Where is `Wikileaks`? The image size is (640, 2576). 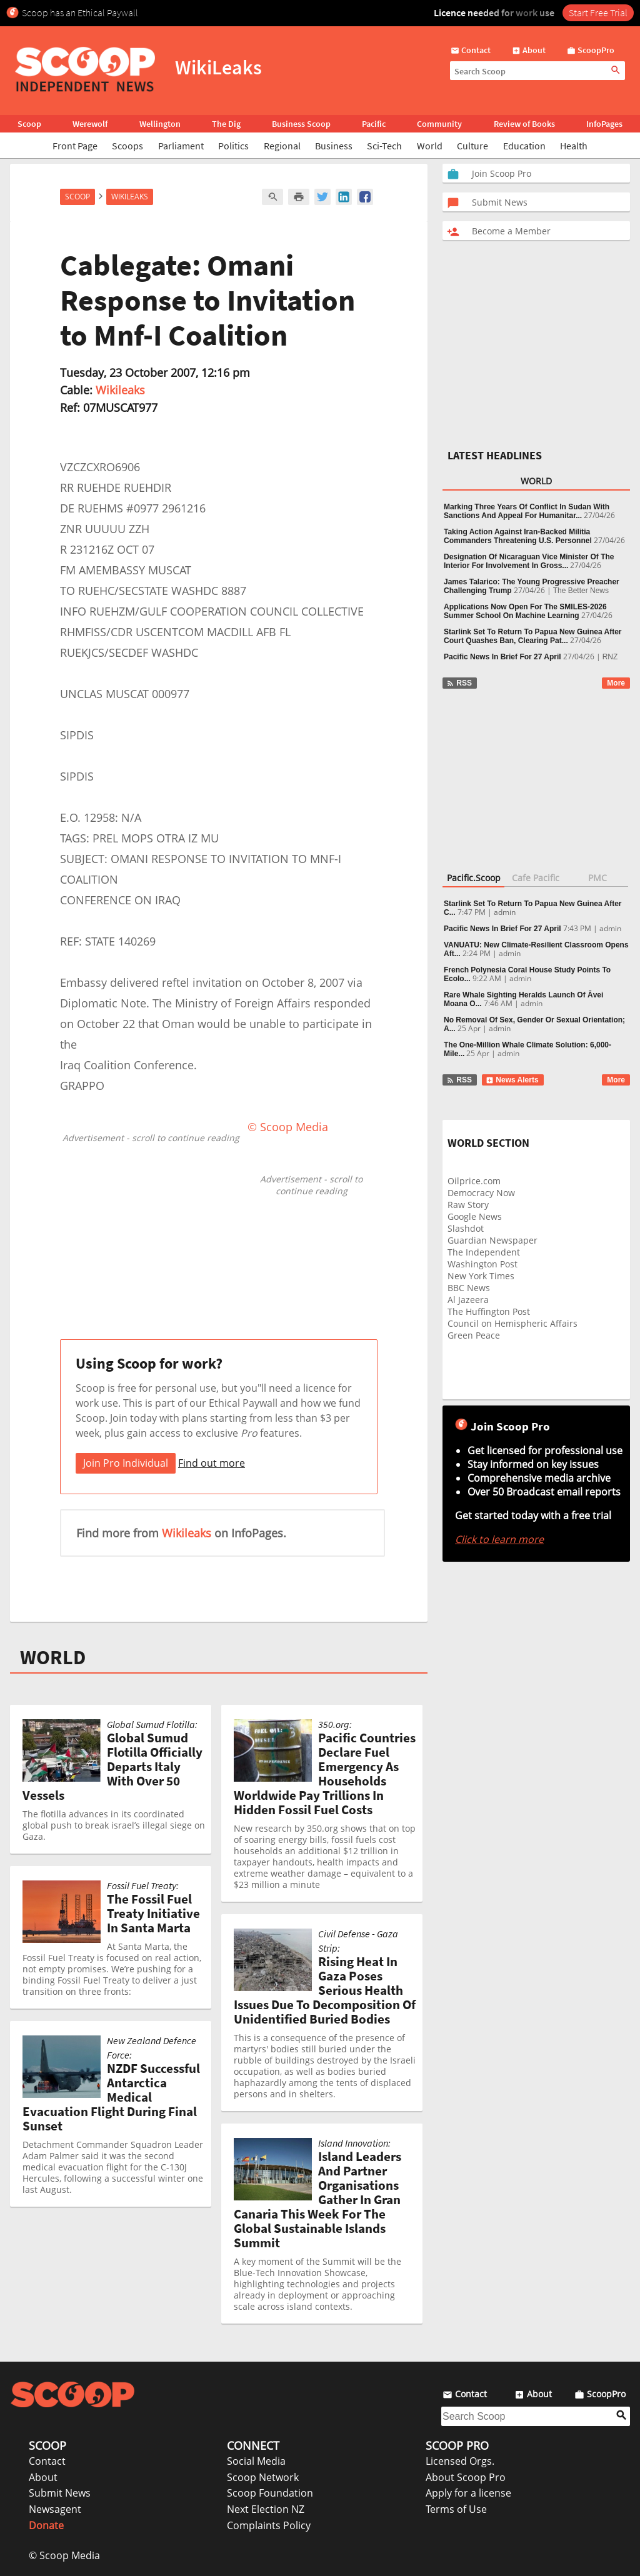 Wikileaks is located at coordinates (120, 389).